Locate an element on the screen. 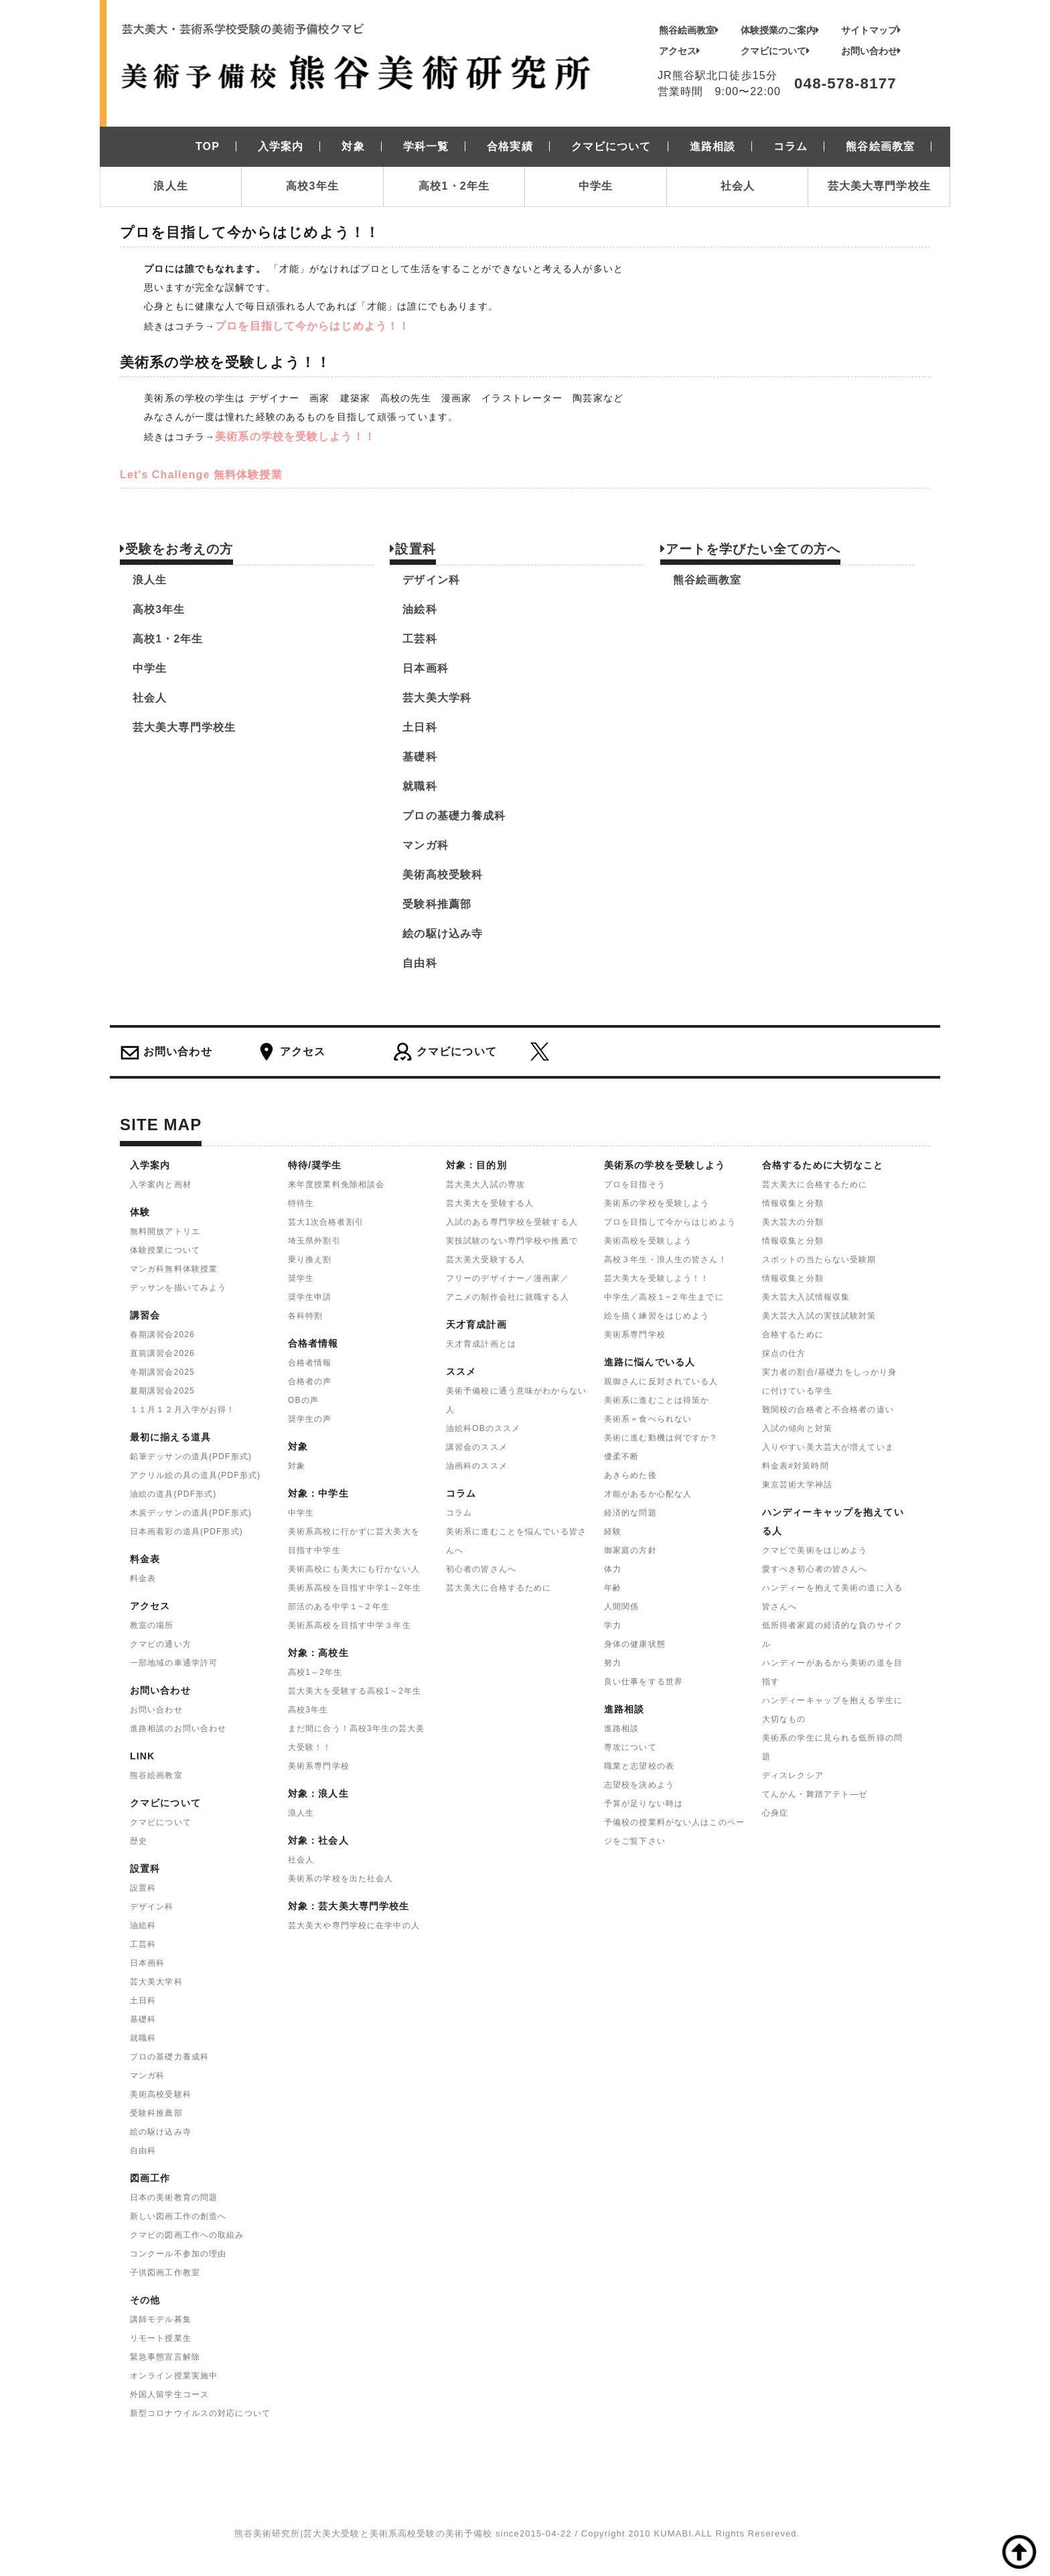  OBの声 is located at coordinates (303, 1400).